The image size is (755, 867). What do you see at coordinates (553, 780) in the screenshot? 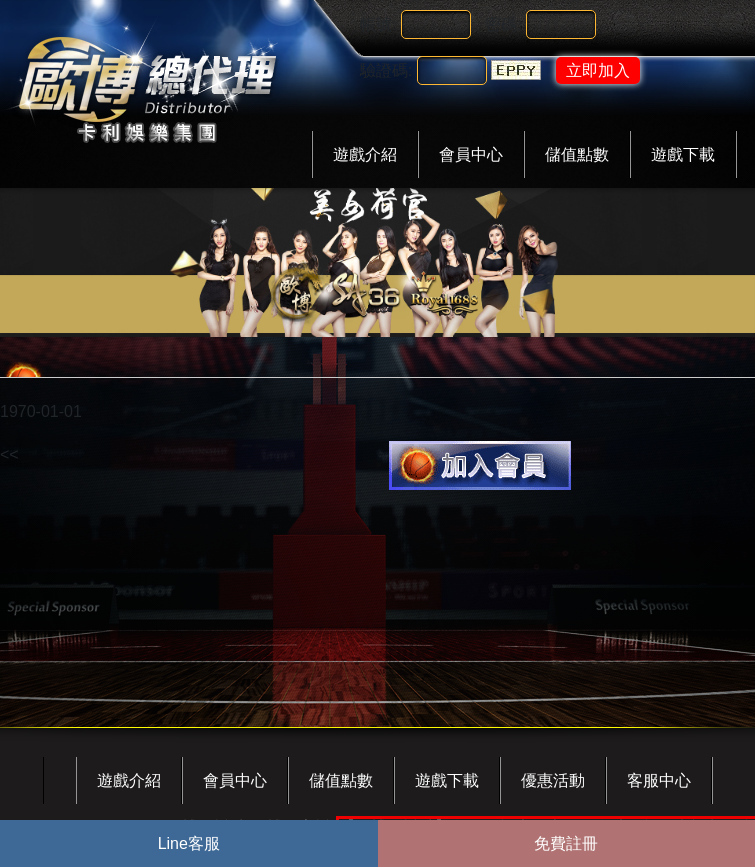
I see `優惠活動` at bounding box center [553, 780].